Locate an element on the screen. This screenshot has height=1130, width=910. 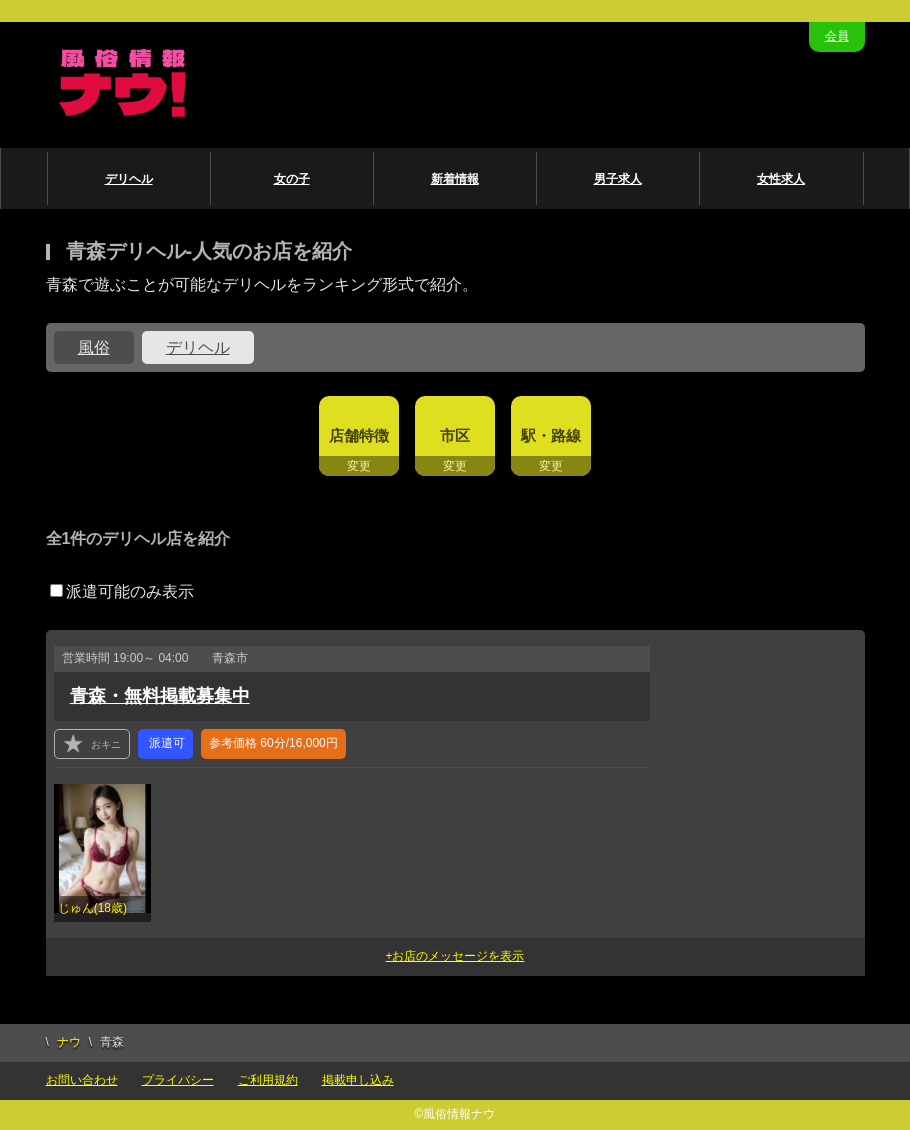
女の子 is located at coordinates (292, 179).